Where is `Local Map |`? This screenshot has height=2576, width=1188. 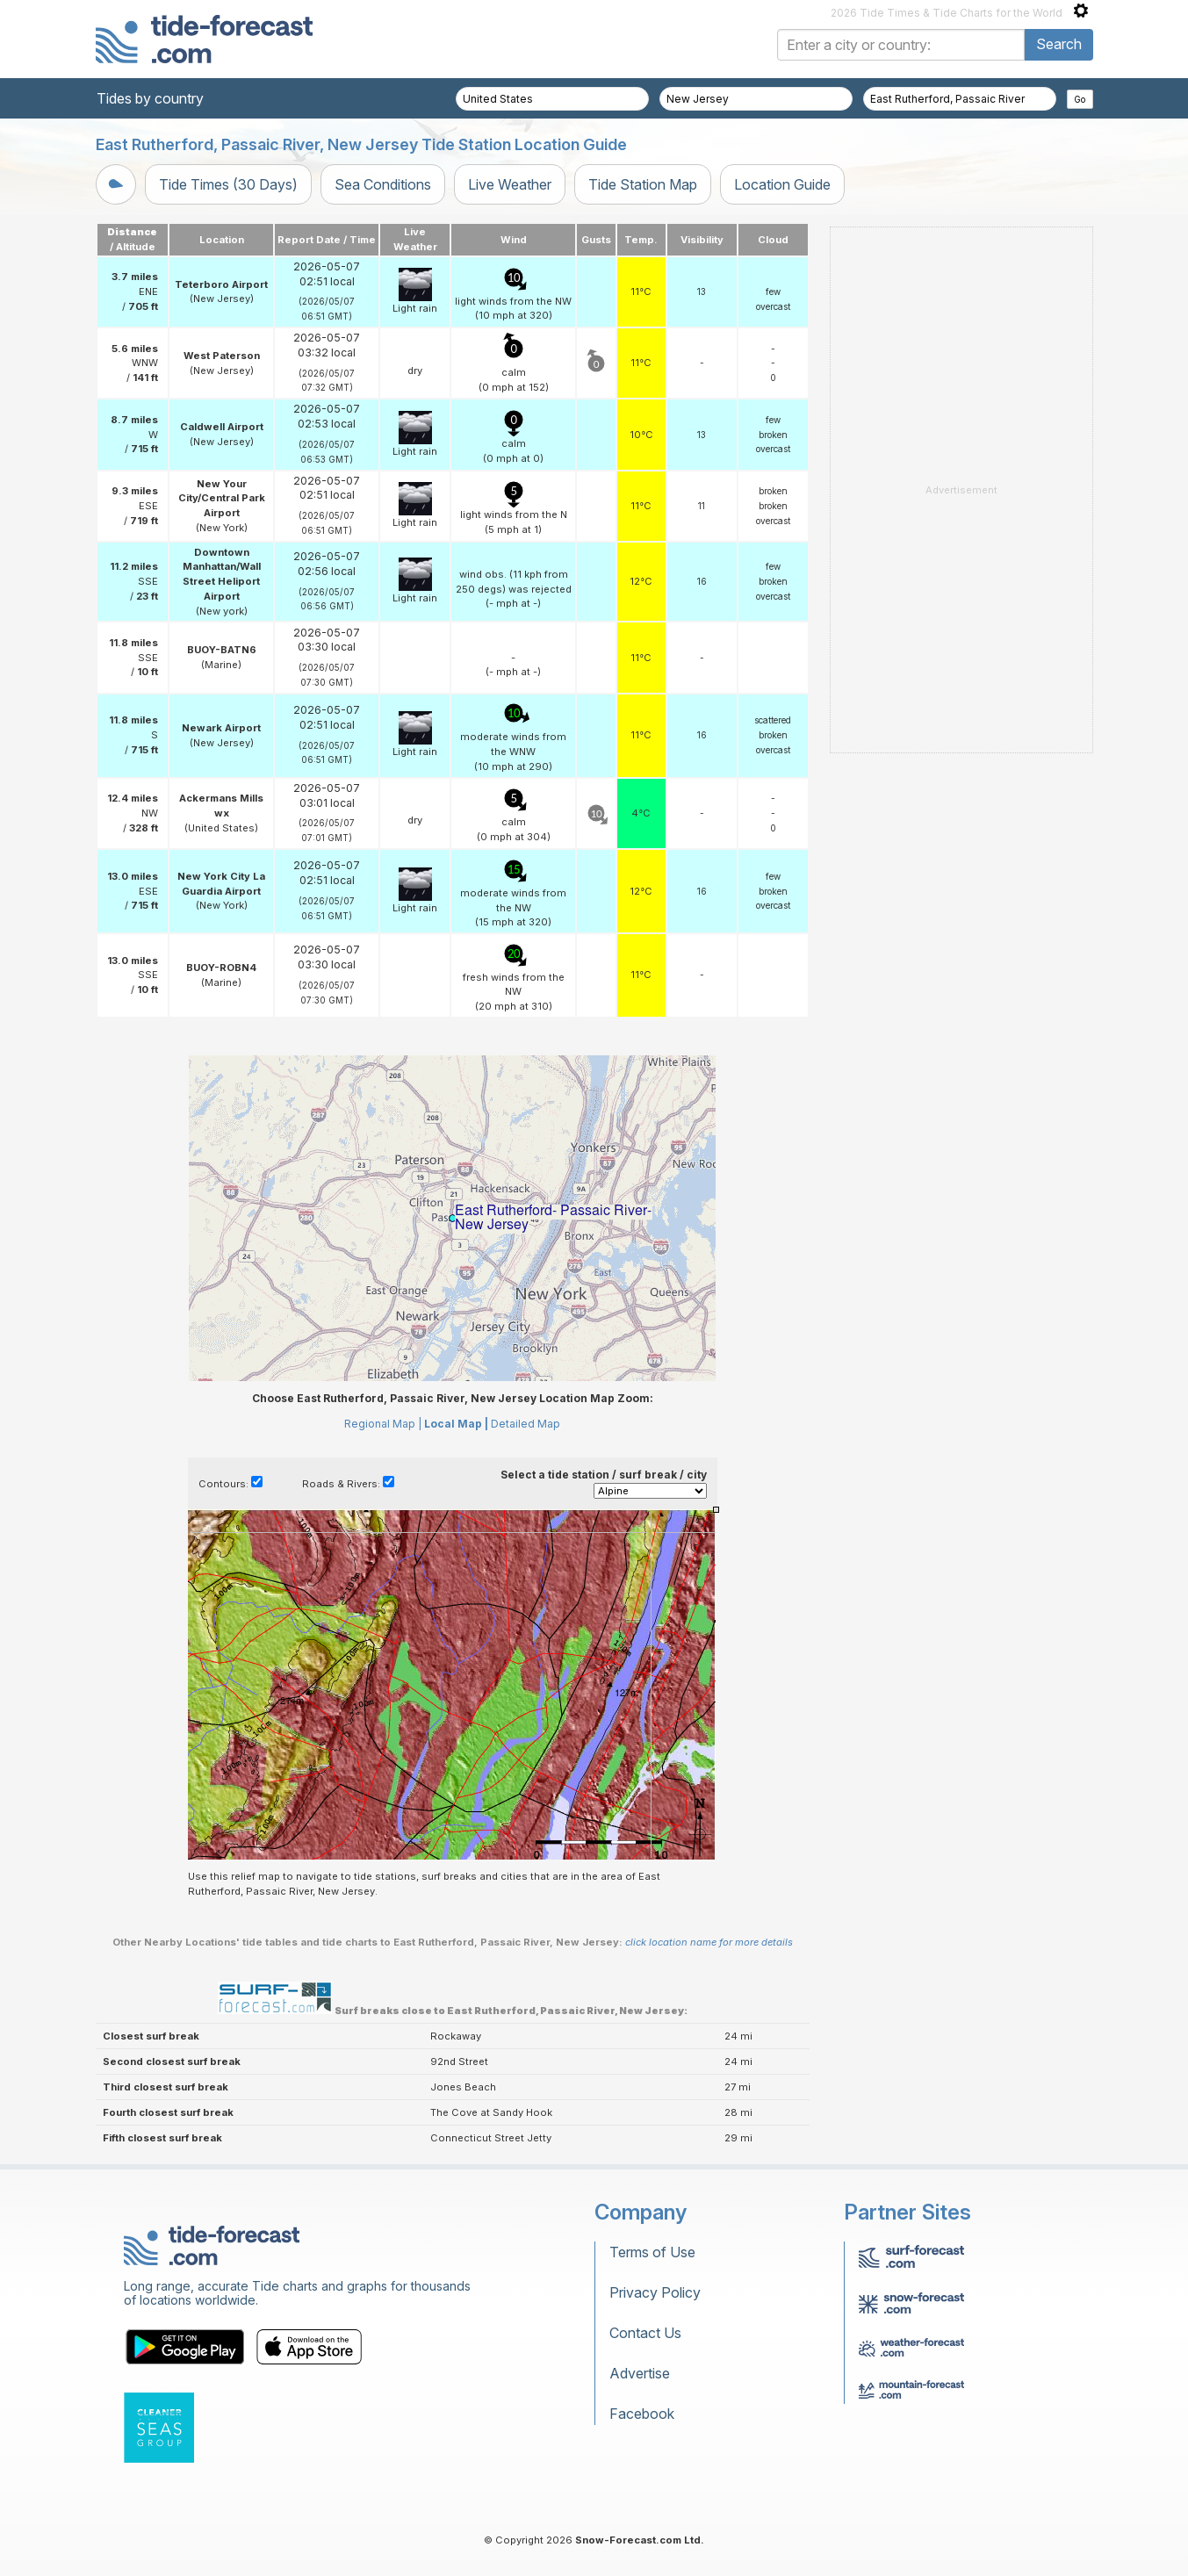
Local Map | is located at coordinates (456, 1423).